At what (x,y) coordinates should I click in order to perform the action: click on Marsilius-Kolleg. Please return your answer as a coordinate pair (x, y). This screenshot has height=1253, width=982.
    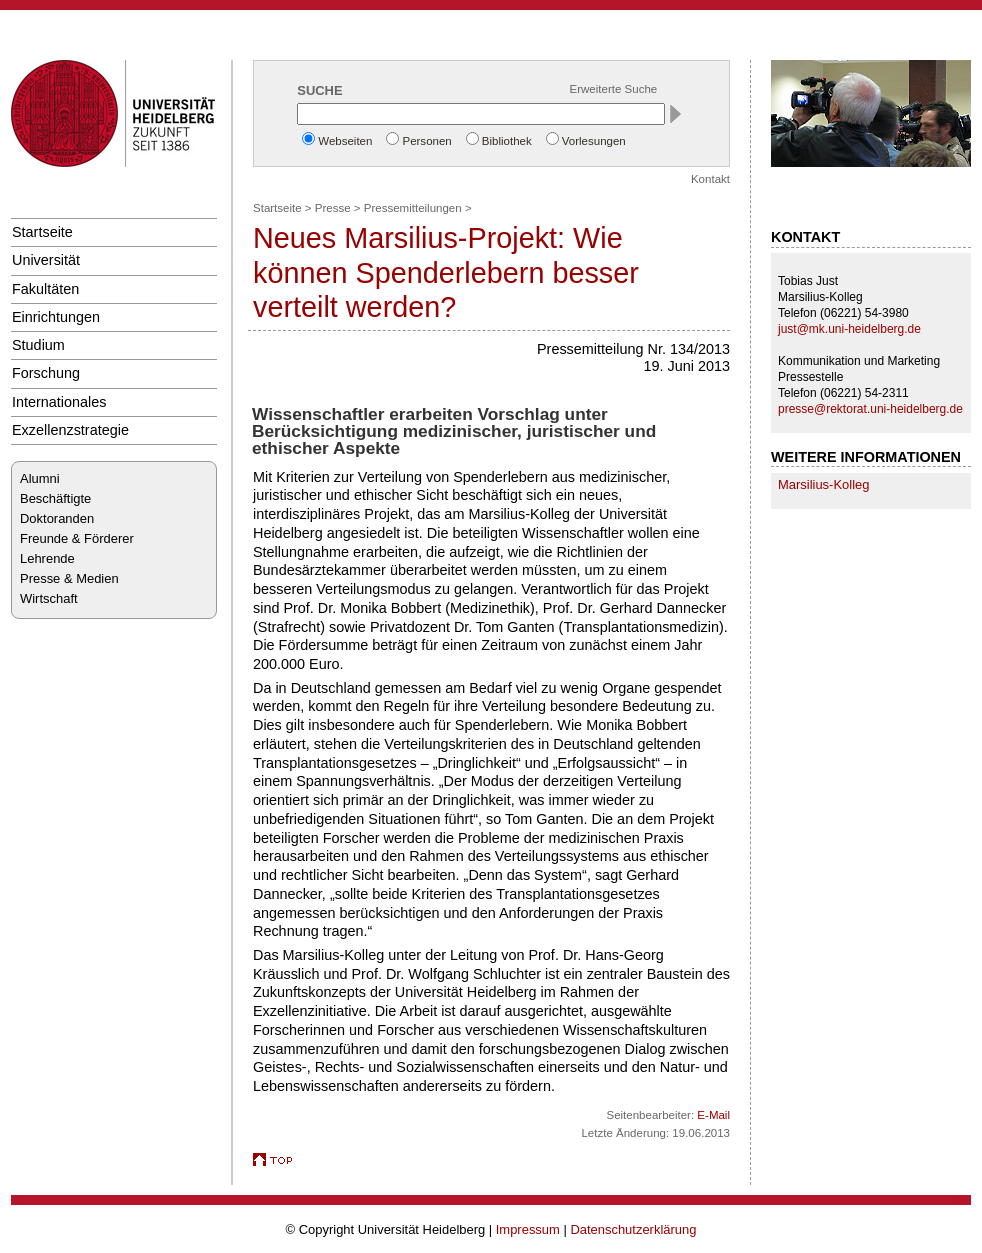
    Looking at the image, I should click on (823, 484).